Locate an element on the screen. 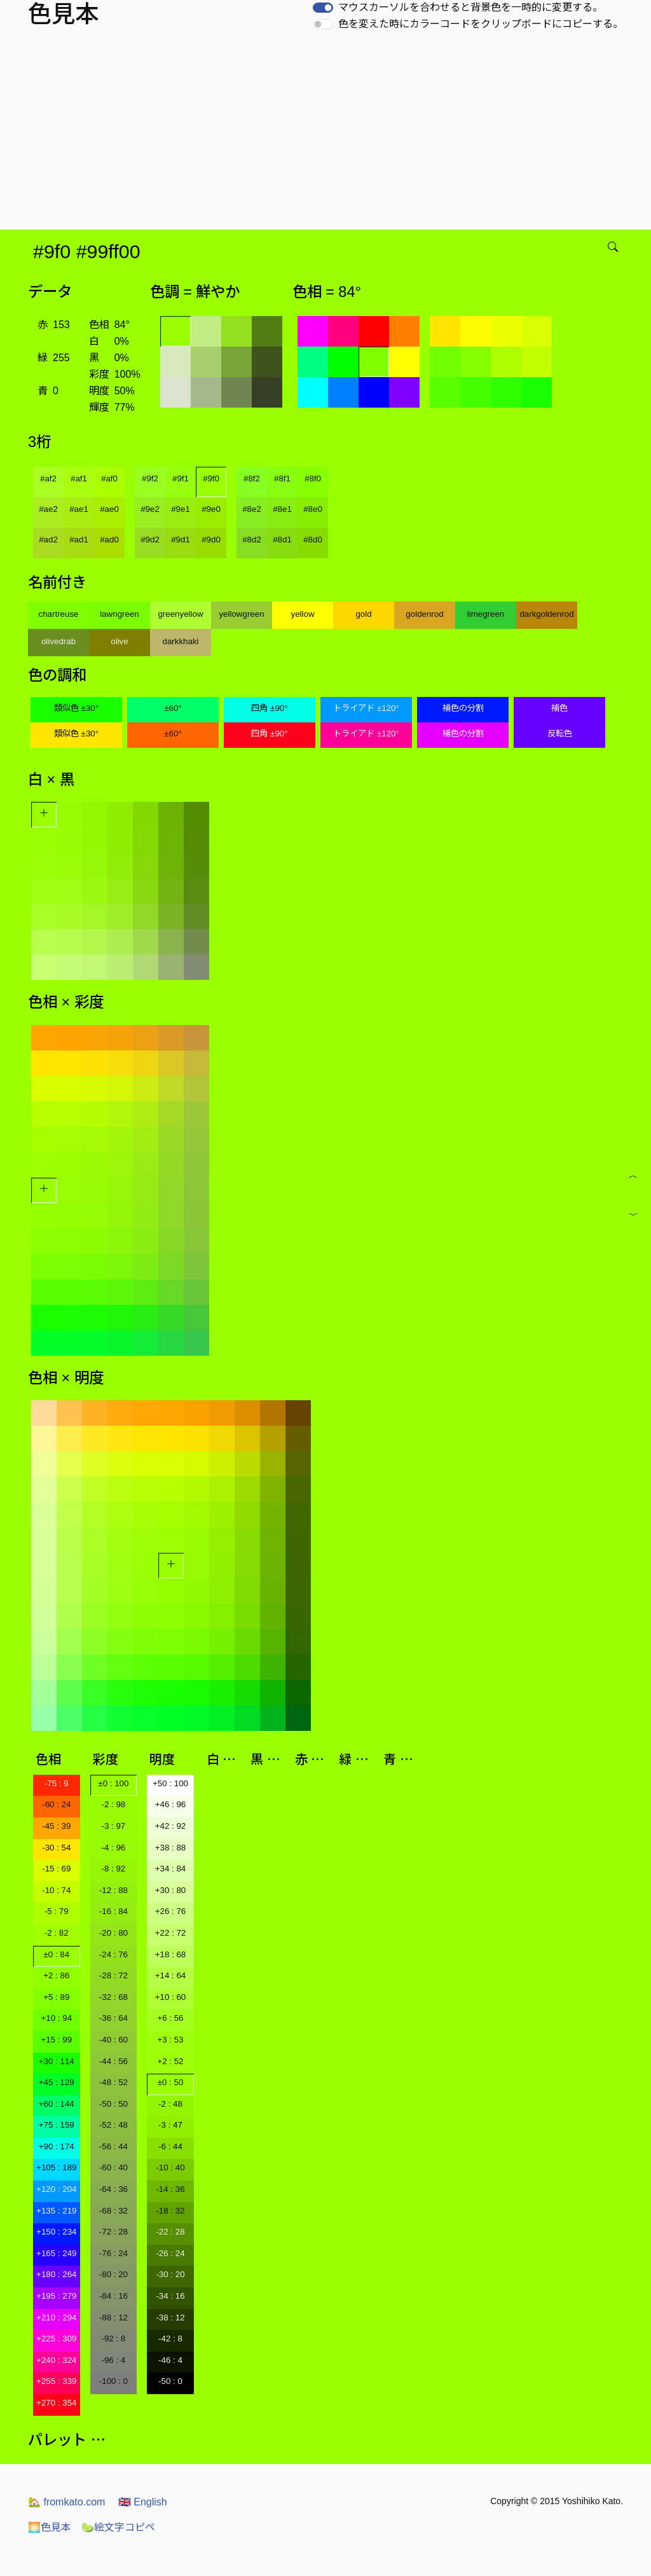 The width and height of the screenshot is (651, 2576). +150 : 234 is located at coordinates (56, 2231).